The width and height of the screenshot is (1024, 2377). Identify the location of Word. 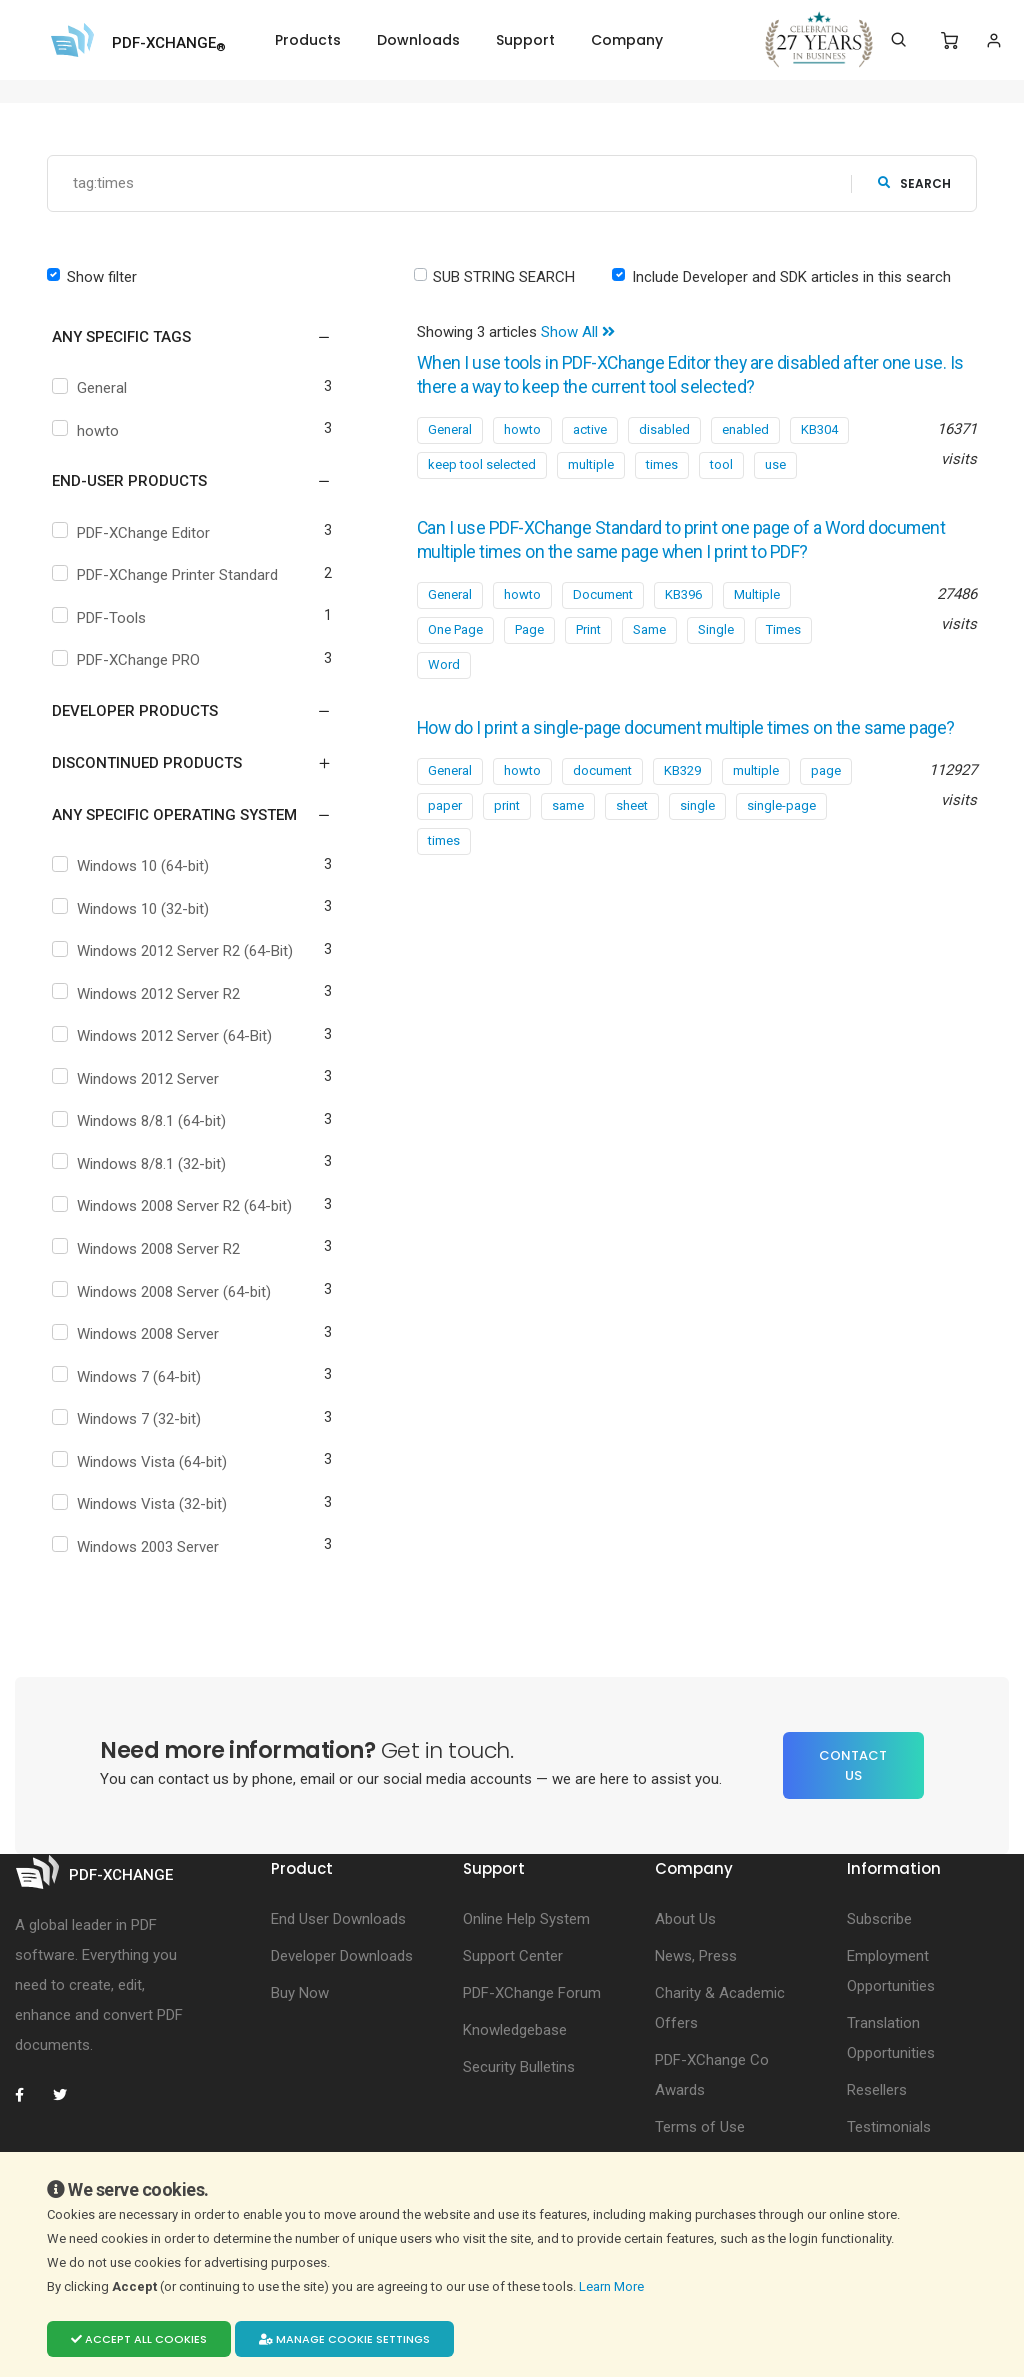
(444, 664).